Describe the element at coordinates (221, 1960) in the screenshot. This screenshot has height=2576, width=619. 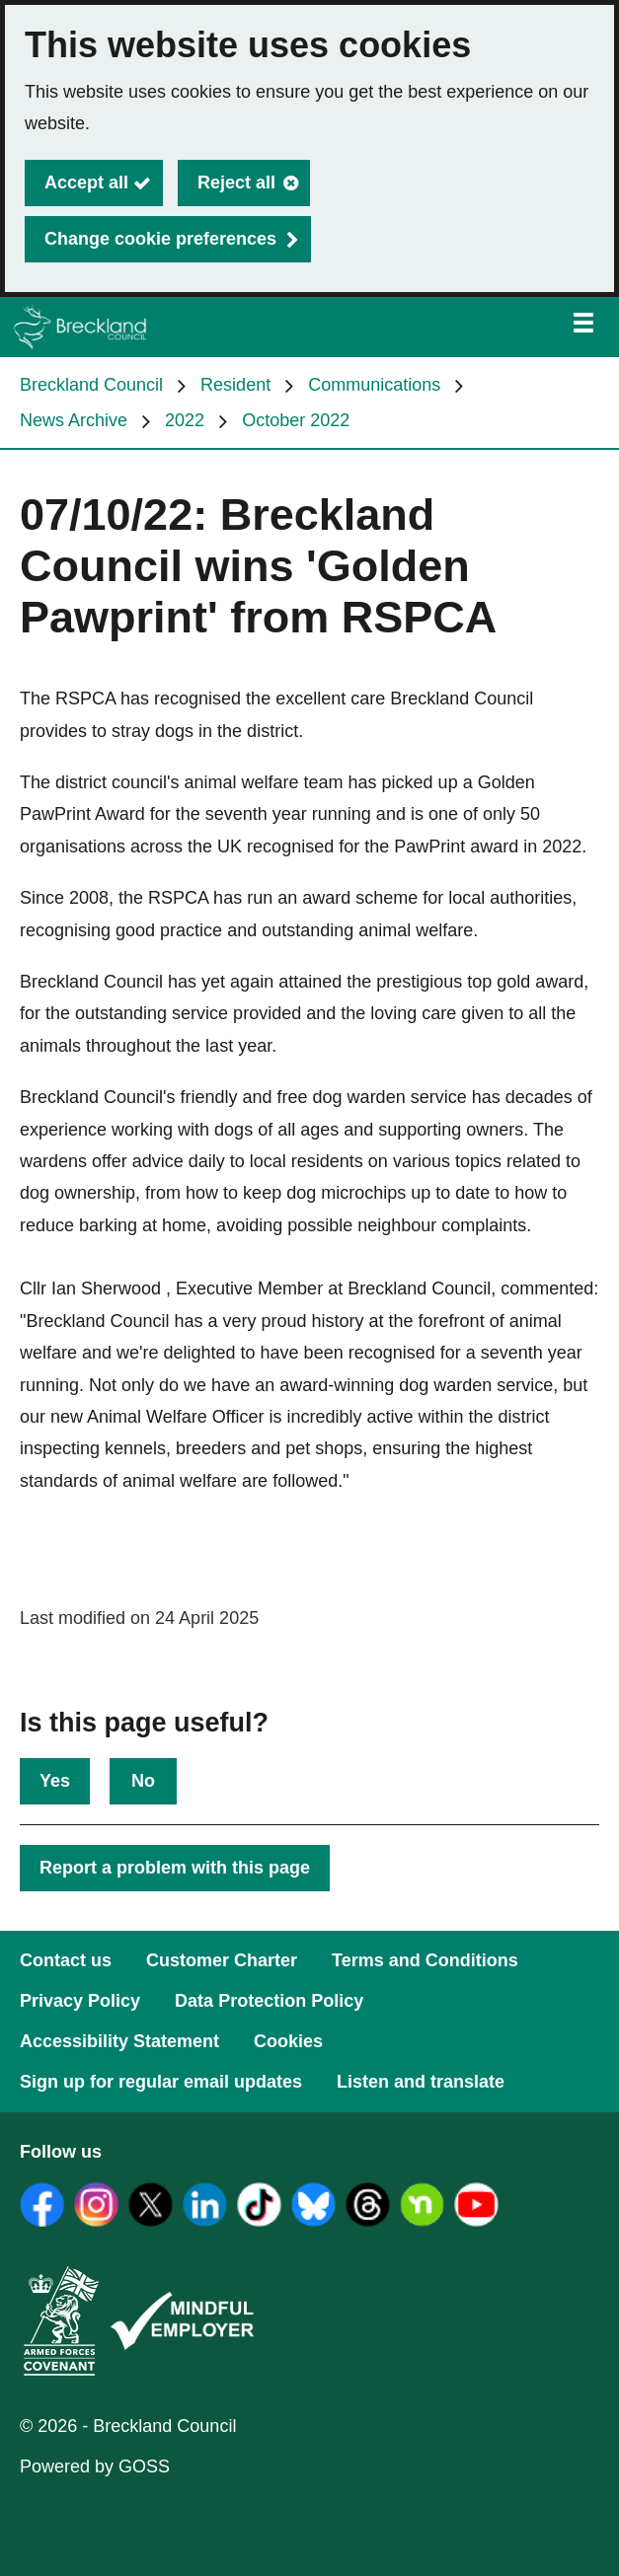
I see `Customer Charter` at that location.